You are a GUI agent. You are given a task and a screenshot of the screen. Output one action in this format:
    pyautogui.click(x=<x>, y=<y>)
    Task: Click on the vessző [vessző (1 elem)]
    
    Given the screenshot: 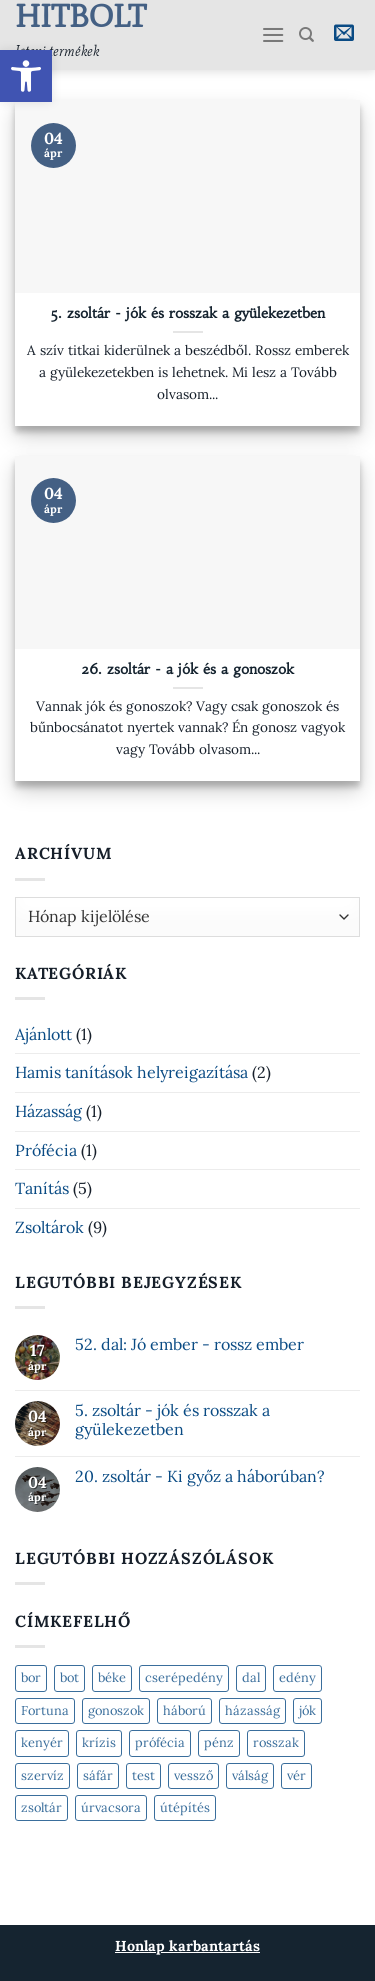 What is the action you would take?
    pyautogui.click(x=193, y=1775)
    